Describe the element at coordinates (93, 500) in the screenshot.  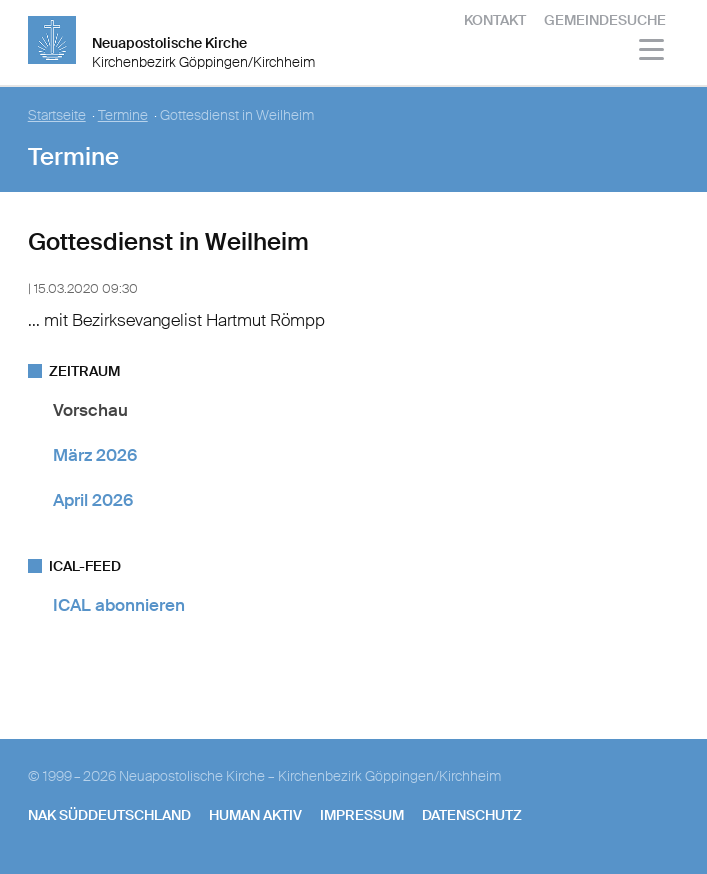
I see `April 2026` at that location.